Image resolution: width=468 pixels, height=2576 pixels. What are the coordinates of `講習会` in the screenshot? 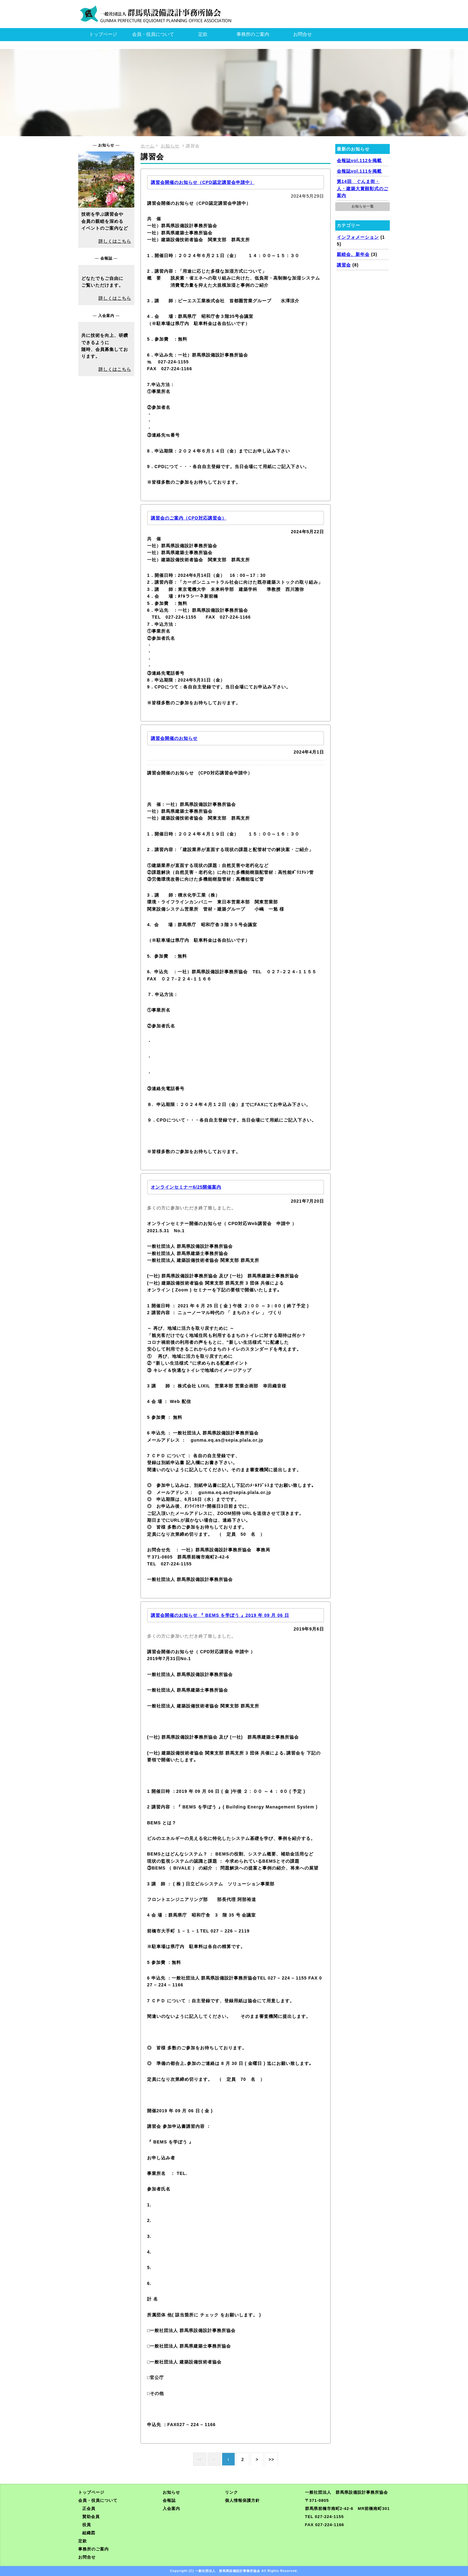 It's located at (344, 264).